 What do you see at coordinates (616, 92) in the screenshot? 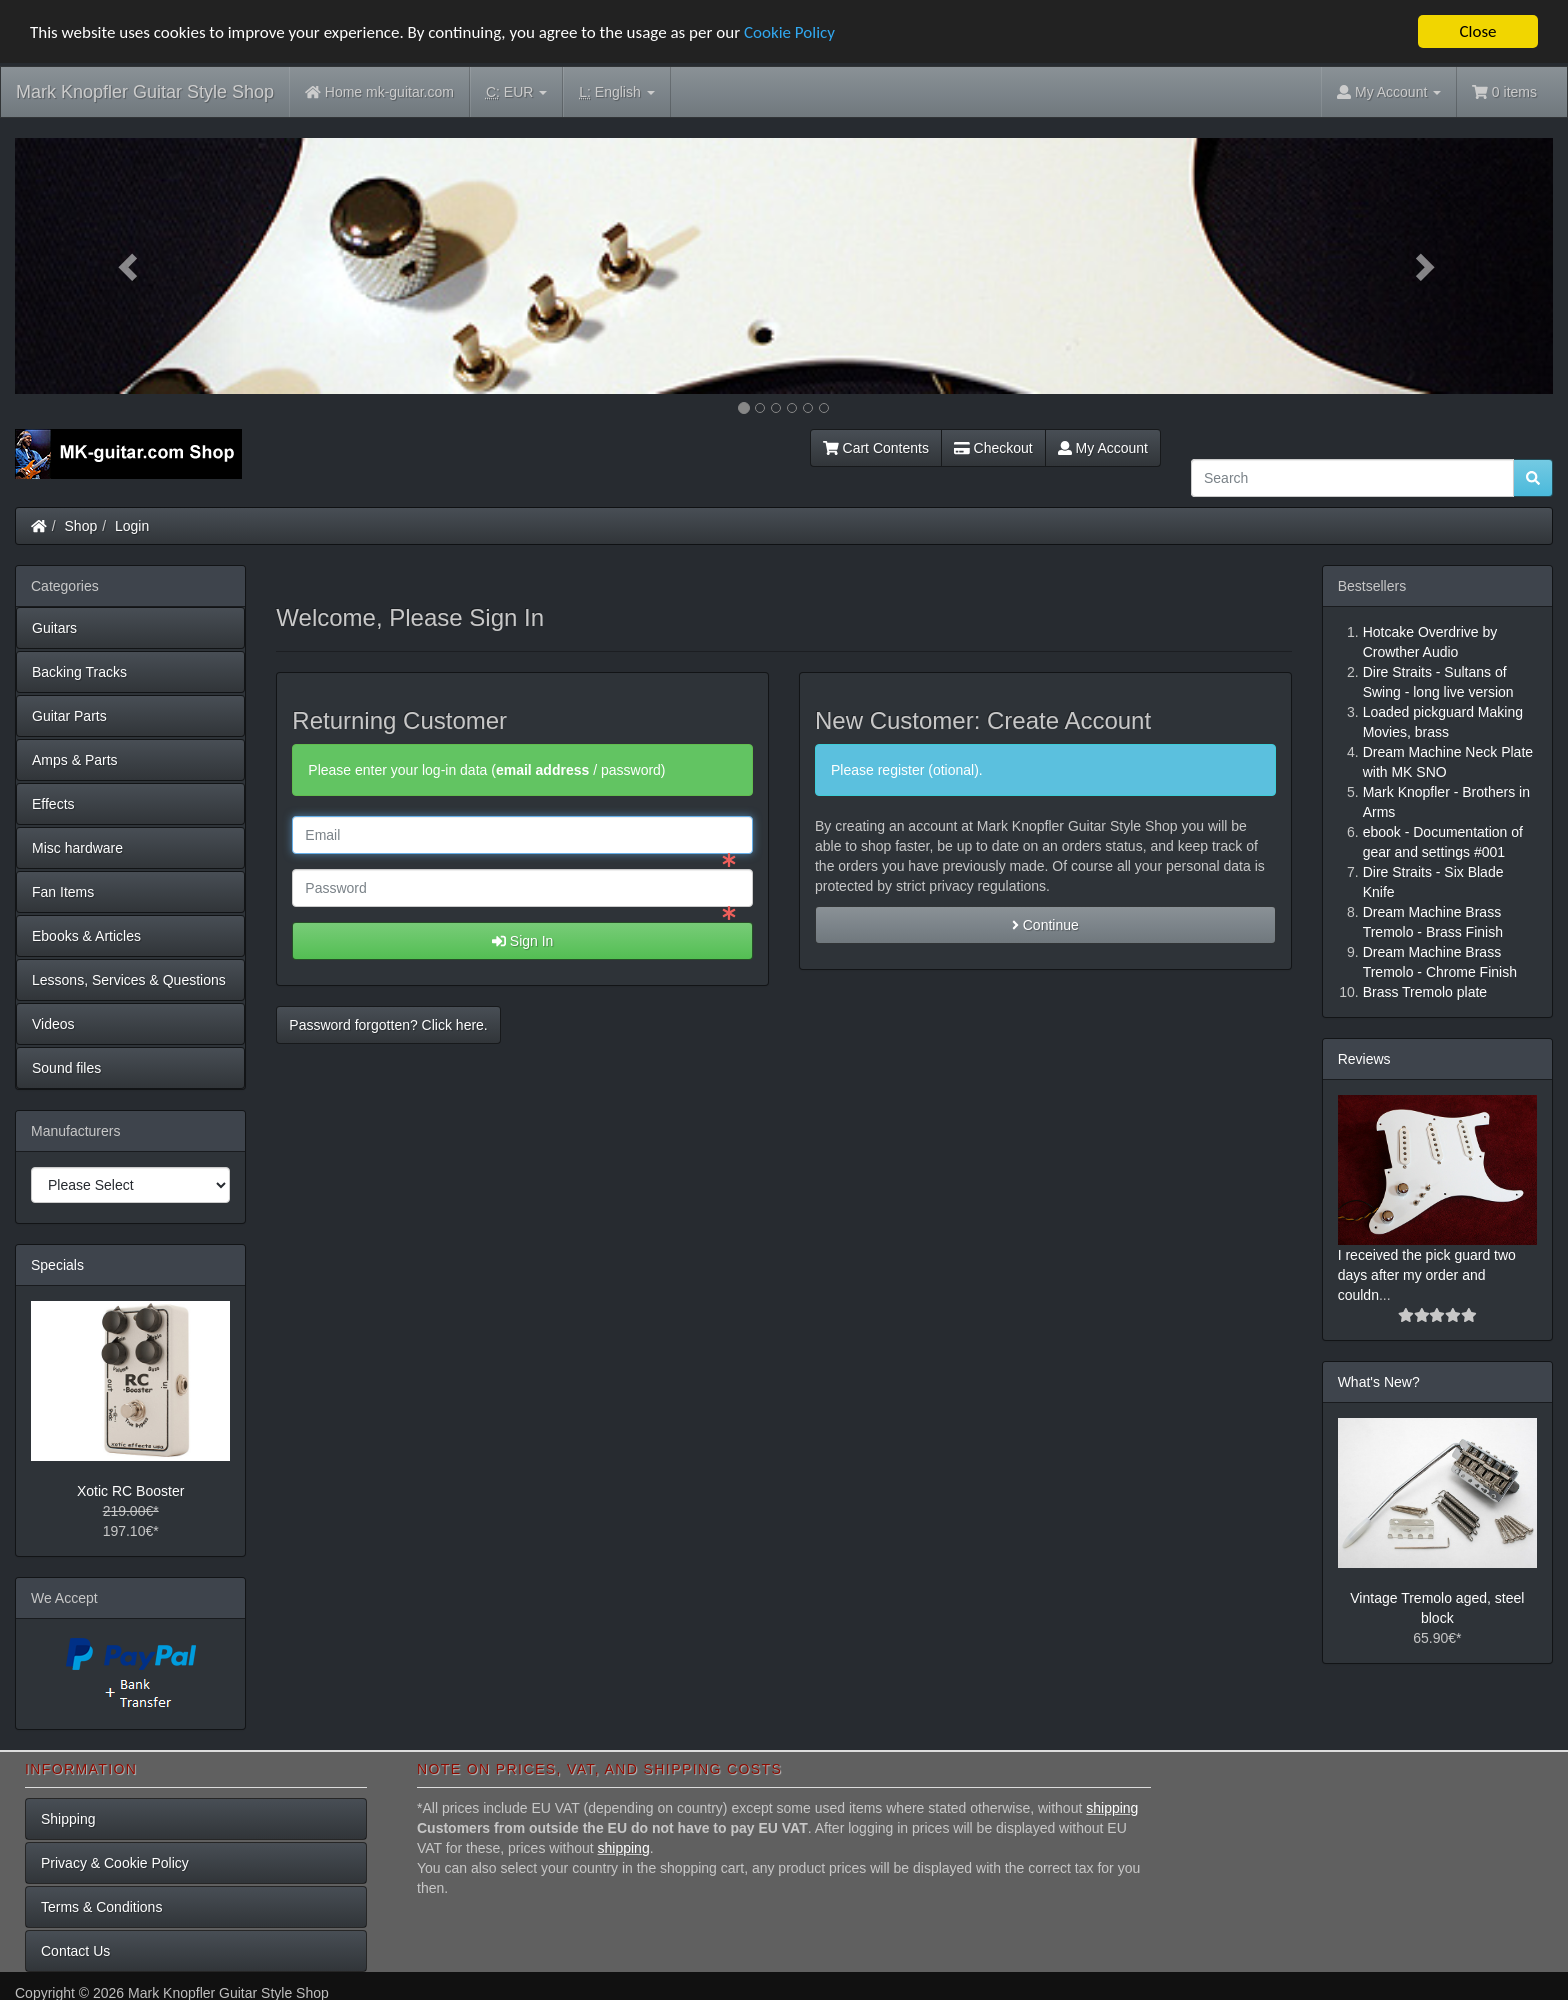
I see `English` at bounding box center [616, 92].